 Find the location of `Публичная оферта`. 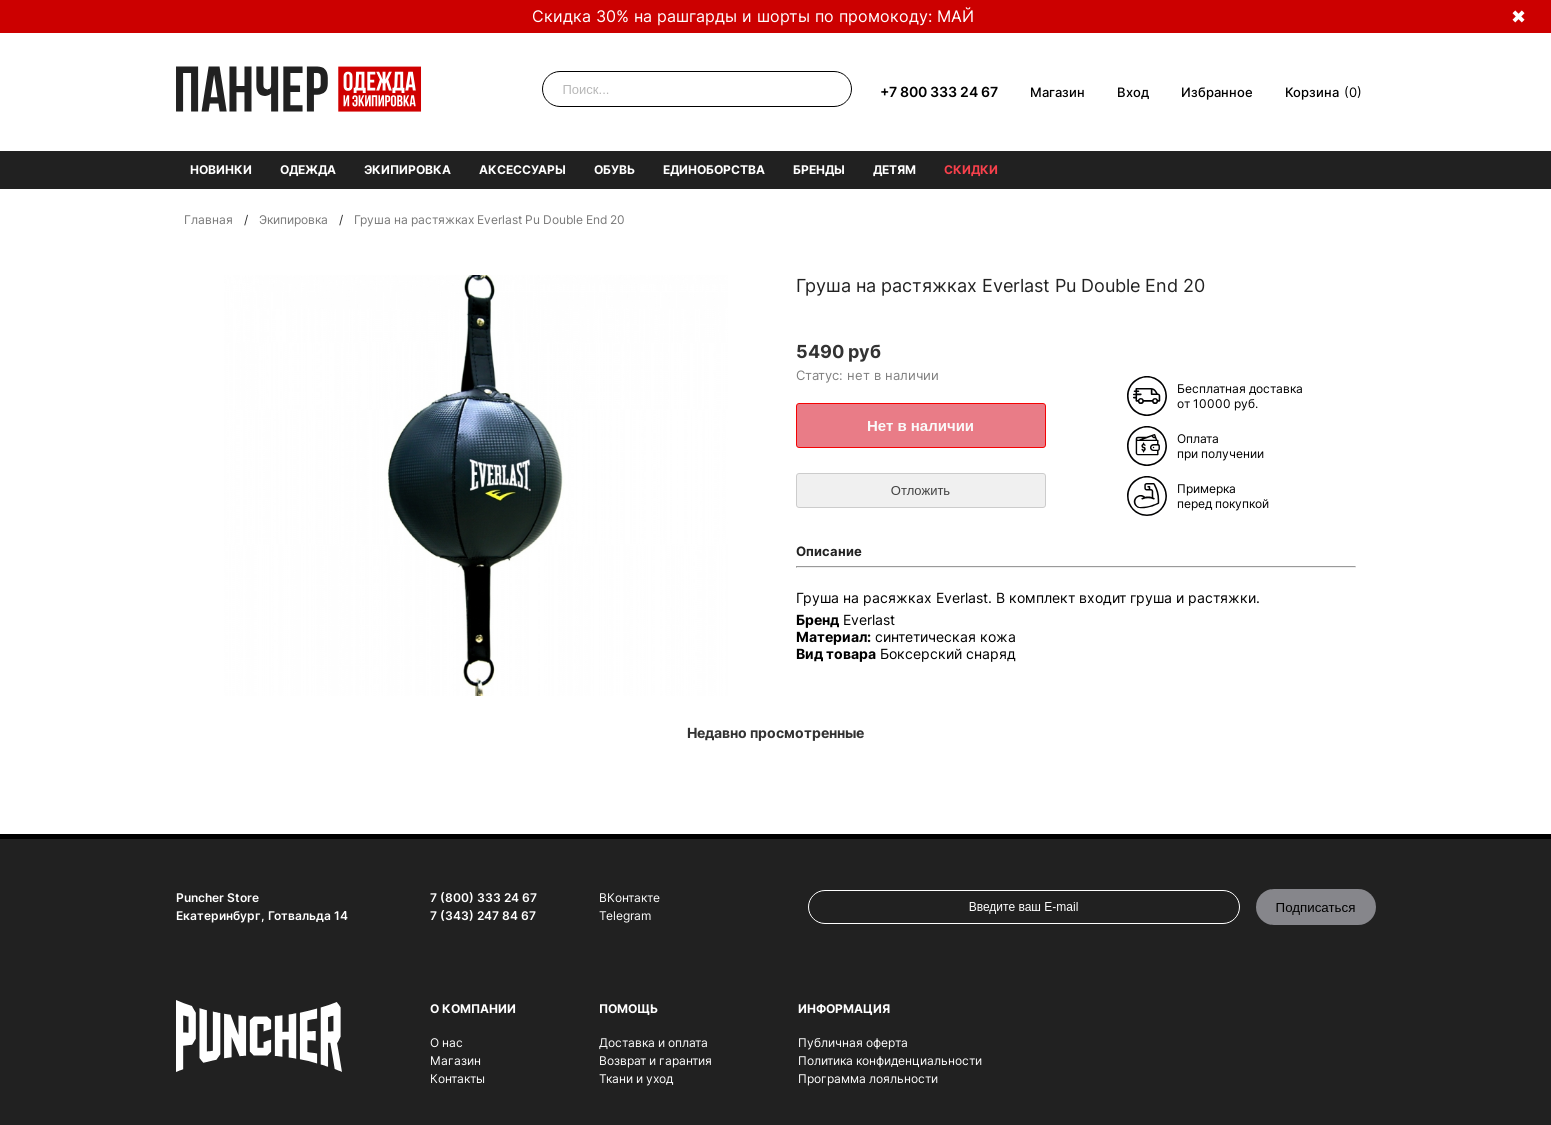

Публичная оферта is located at coordinates (853, 1042).